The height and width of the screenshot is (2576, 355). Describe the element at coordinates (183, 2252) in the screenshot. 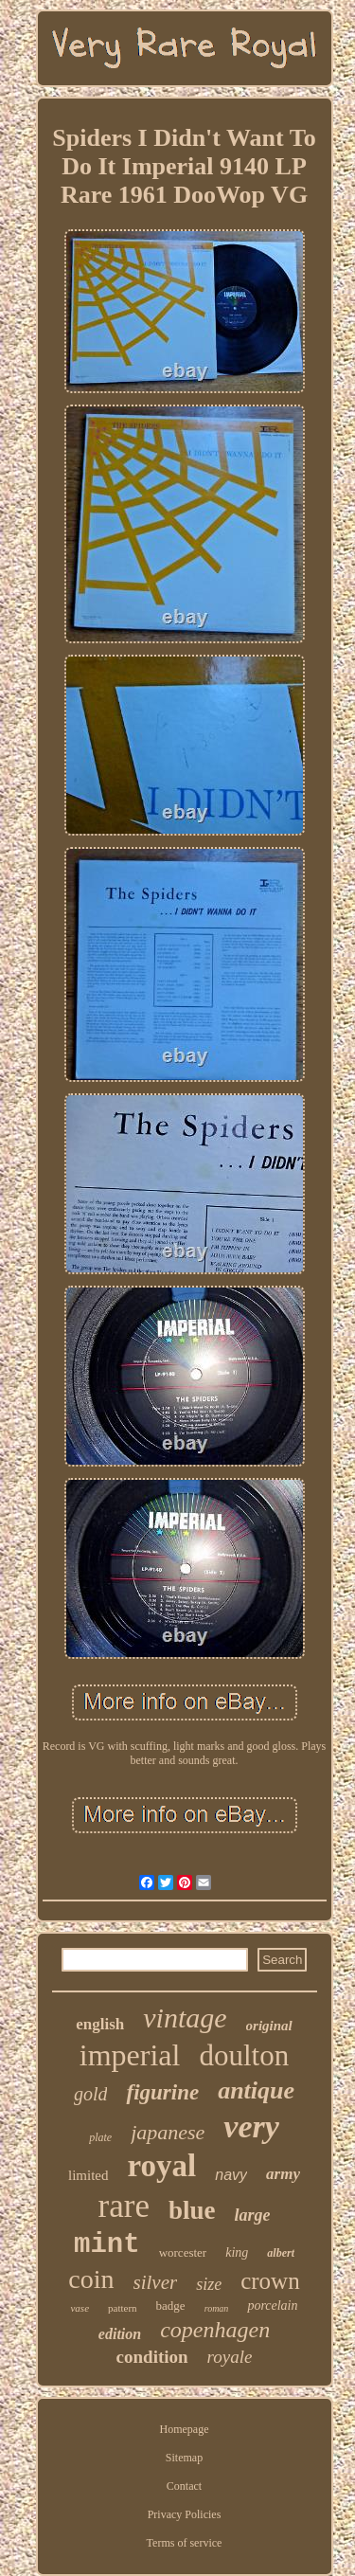

I see `worcester` at that location.